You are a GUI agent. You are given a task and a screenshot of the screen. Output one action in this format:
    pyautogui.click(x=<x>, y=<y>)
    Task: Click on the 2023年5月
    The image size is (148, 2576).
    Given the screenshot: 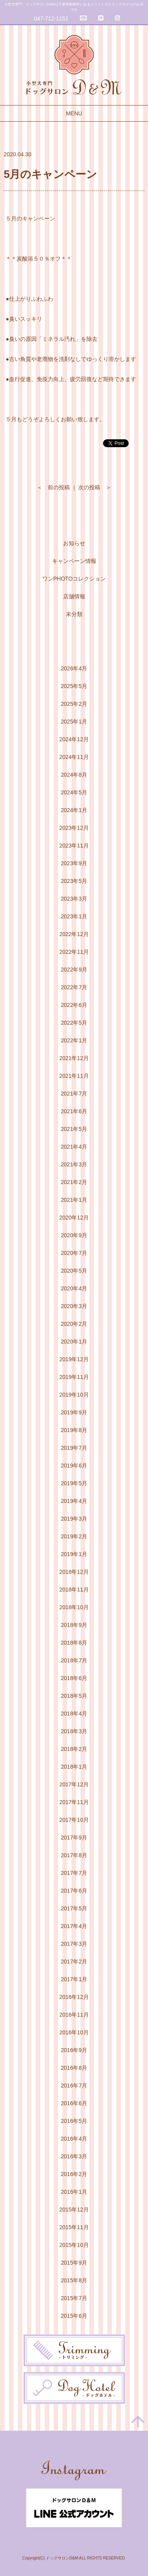 What is the action you would take?
    pyautogui.click(x=74, y=881)
    